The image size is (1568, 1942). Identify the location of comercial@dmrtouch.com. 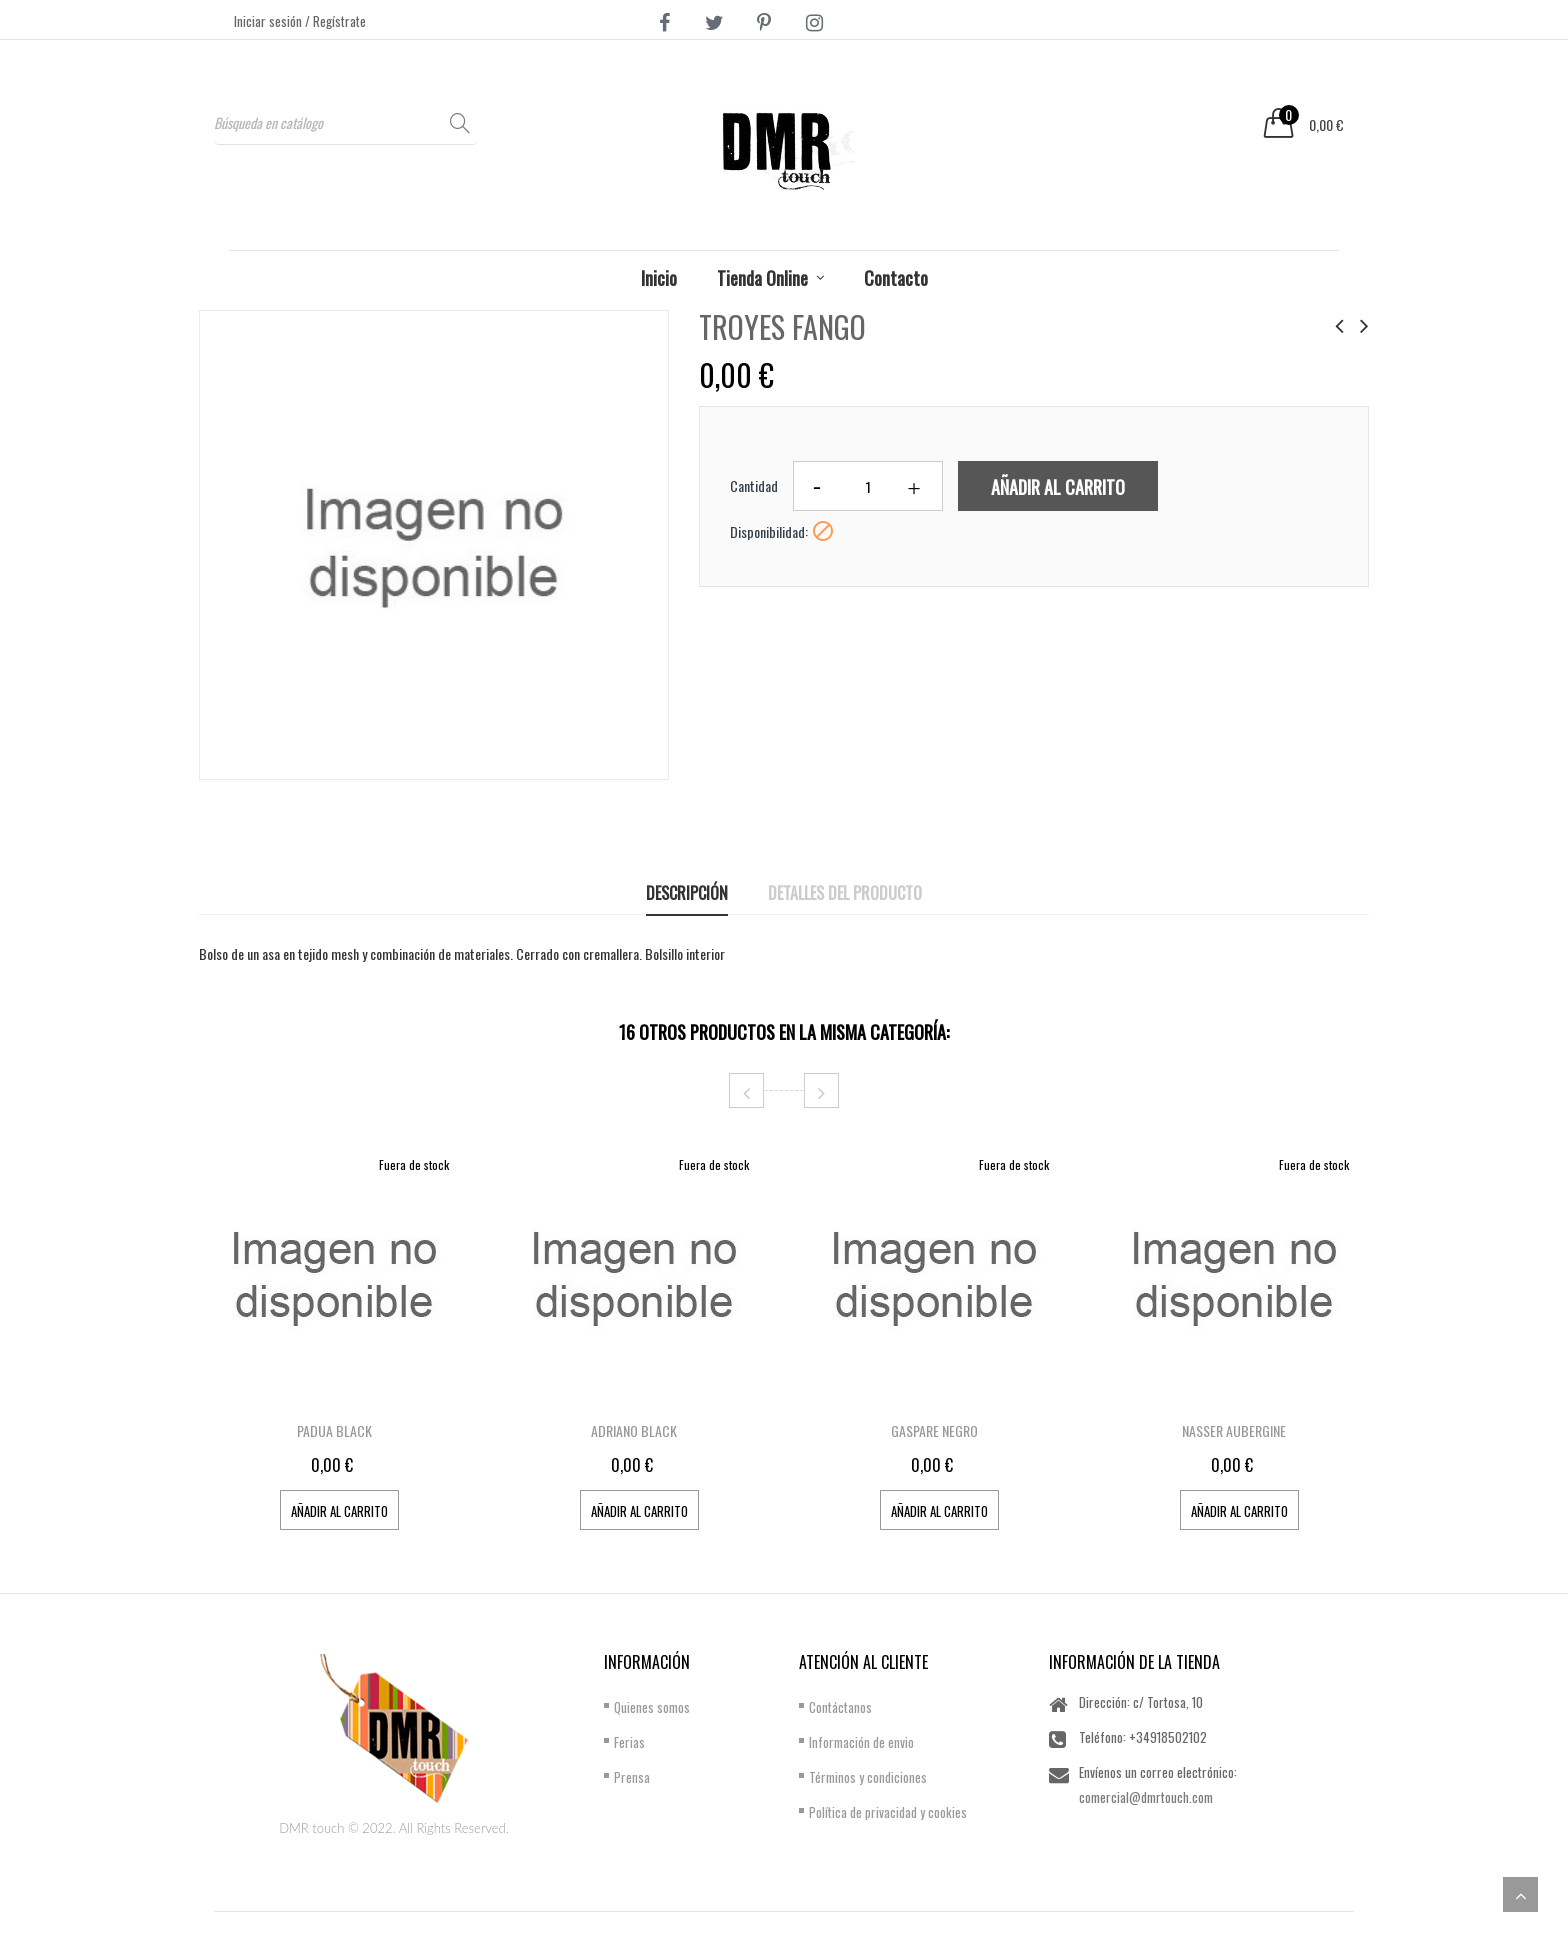
(1146, 1797).